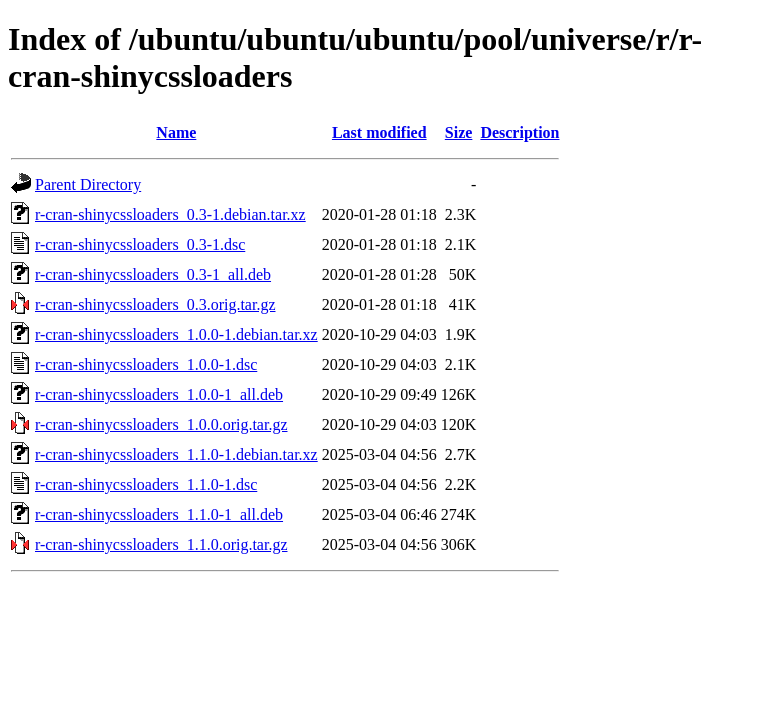  I want to click on r-cran-shinycssloaders_1.1.0-1_all.deb, so click(159, 514).